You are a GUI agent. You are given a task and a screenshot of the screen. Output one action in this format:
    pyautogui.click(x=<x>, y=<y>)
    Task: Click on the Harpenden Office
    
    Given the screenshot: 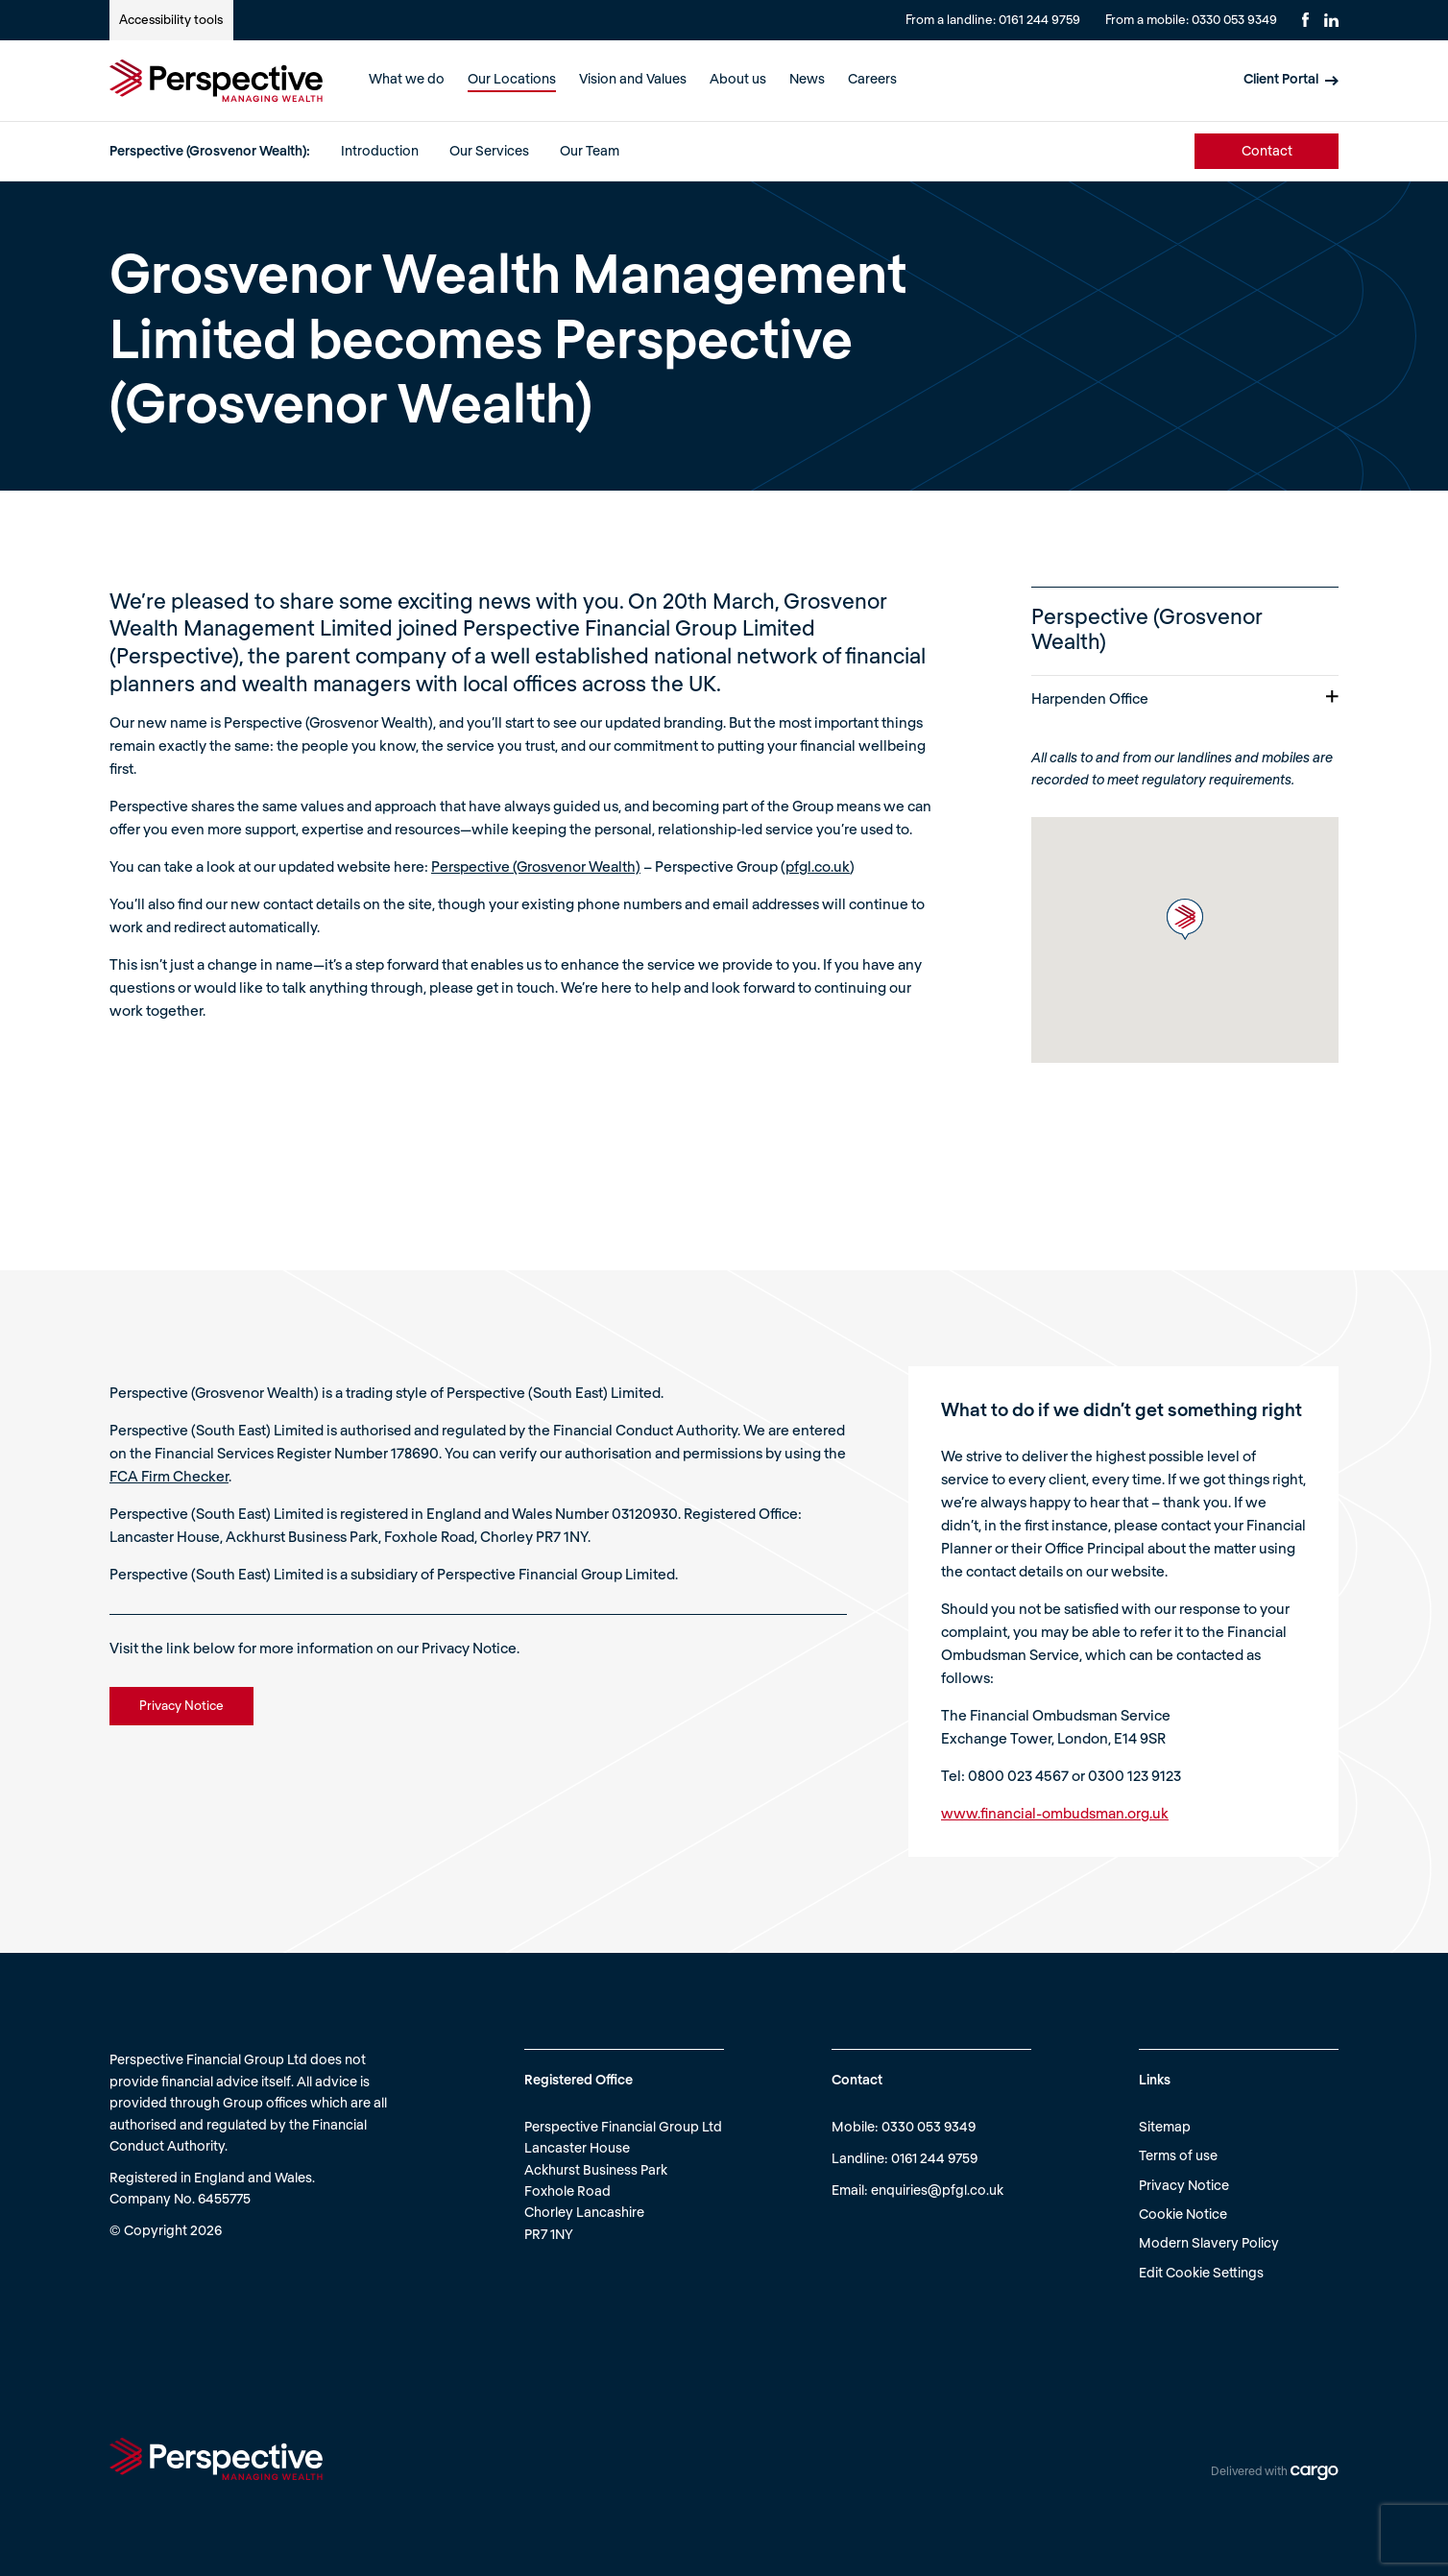 What is the action you would take?
    pyautogui.click(x=1185, y=698)
    